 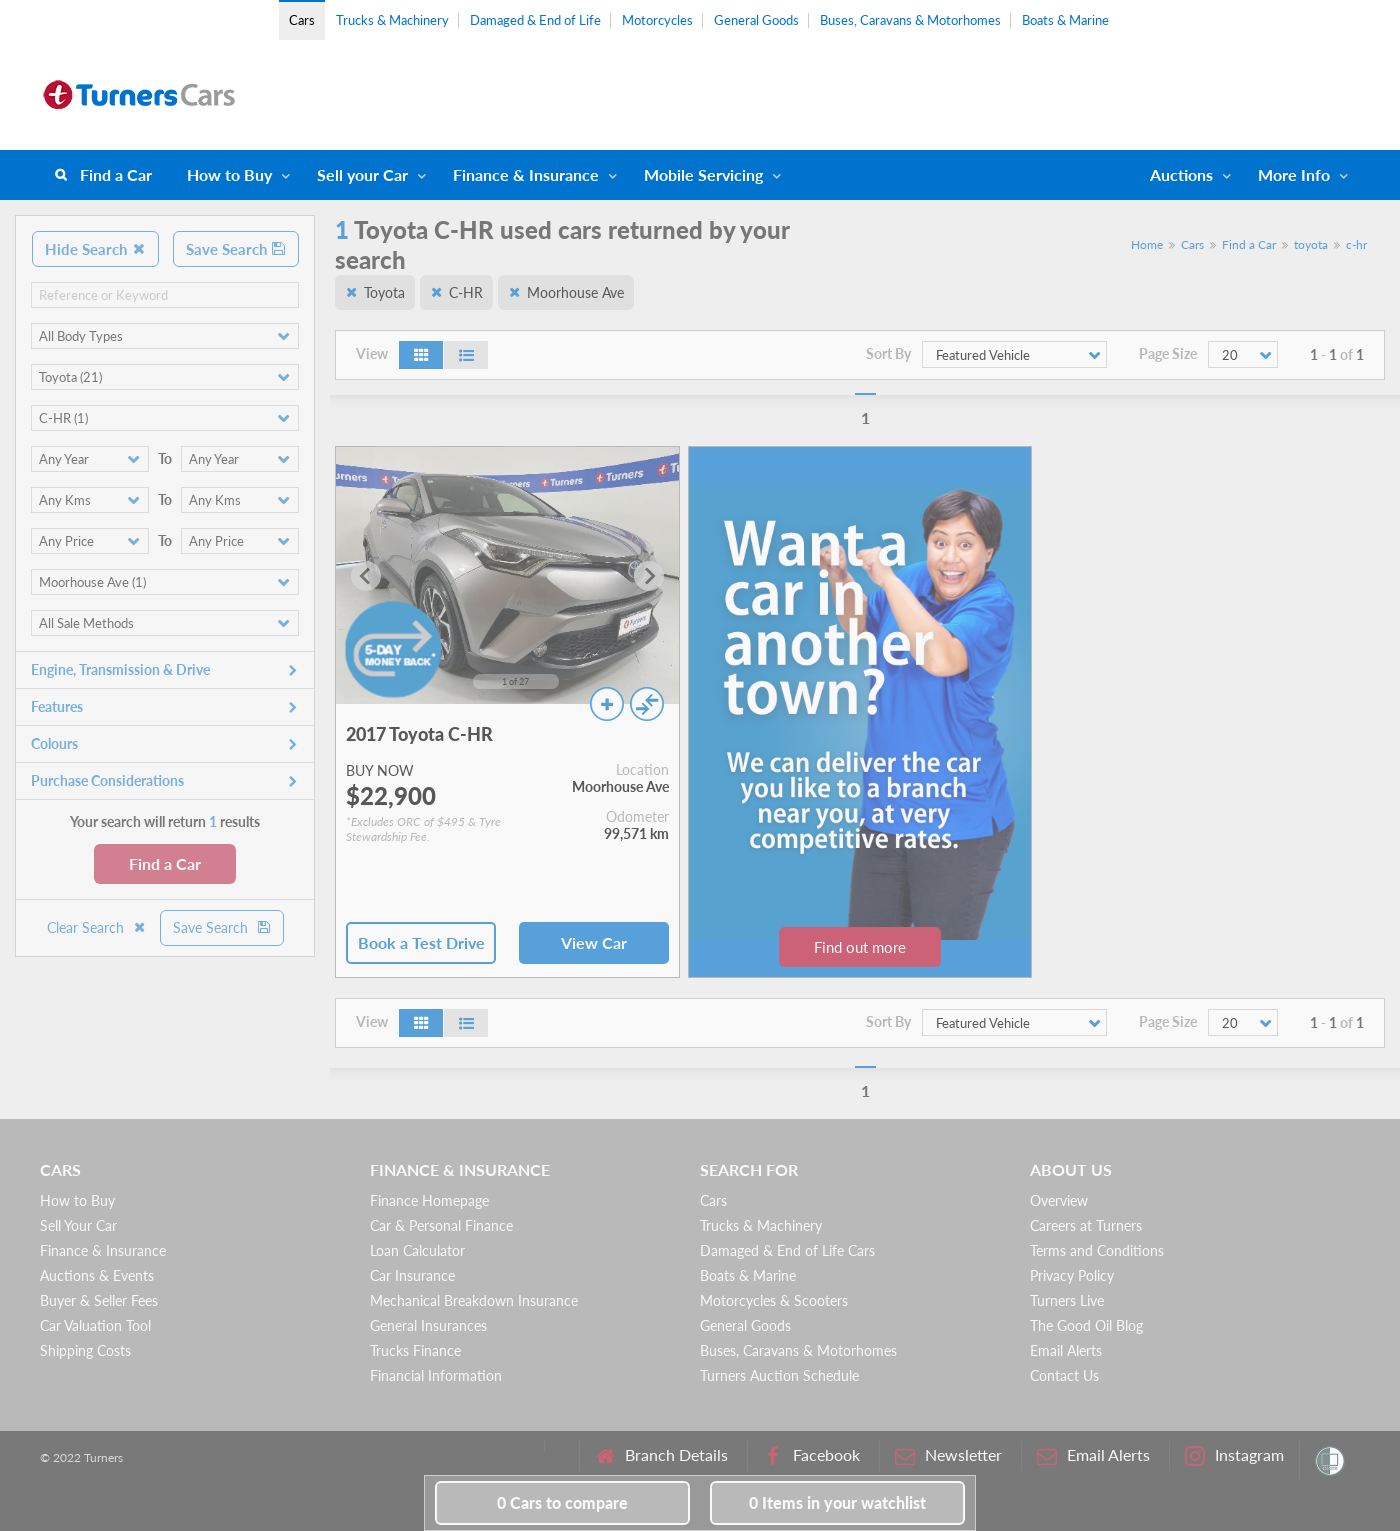 What do you see at coordinates (535, 20) in the screenshot?
I see `Damaged & End of Life` at bounding box center [535, 20].